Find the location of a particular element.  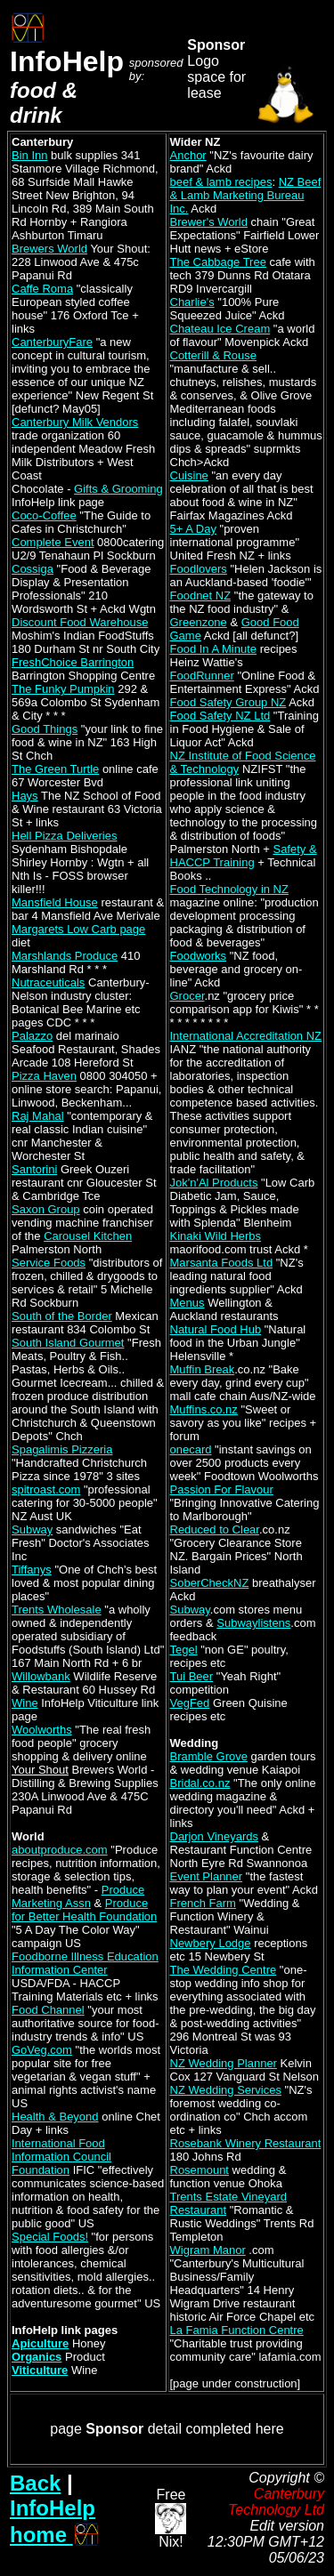

Charlie's is located at coordinates (192, 302).